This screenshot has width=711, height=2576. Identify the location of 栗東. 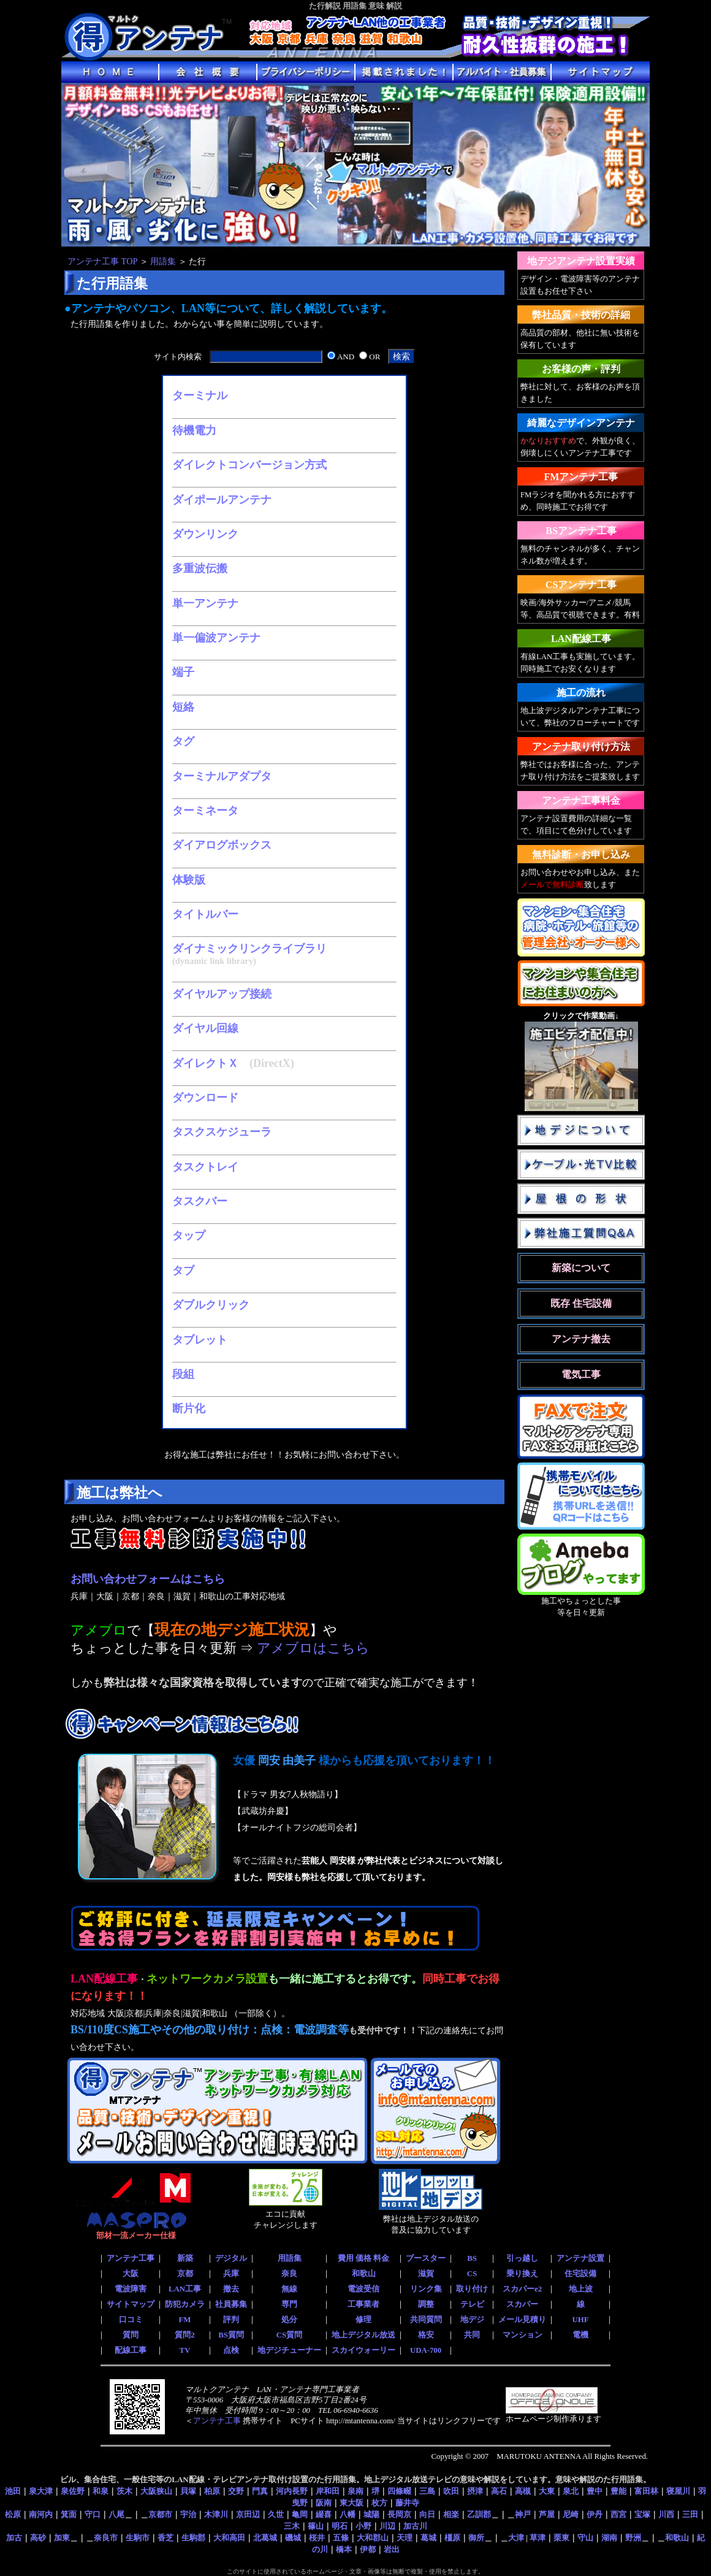
(561, 2537).